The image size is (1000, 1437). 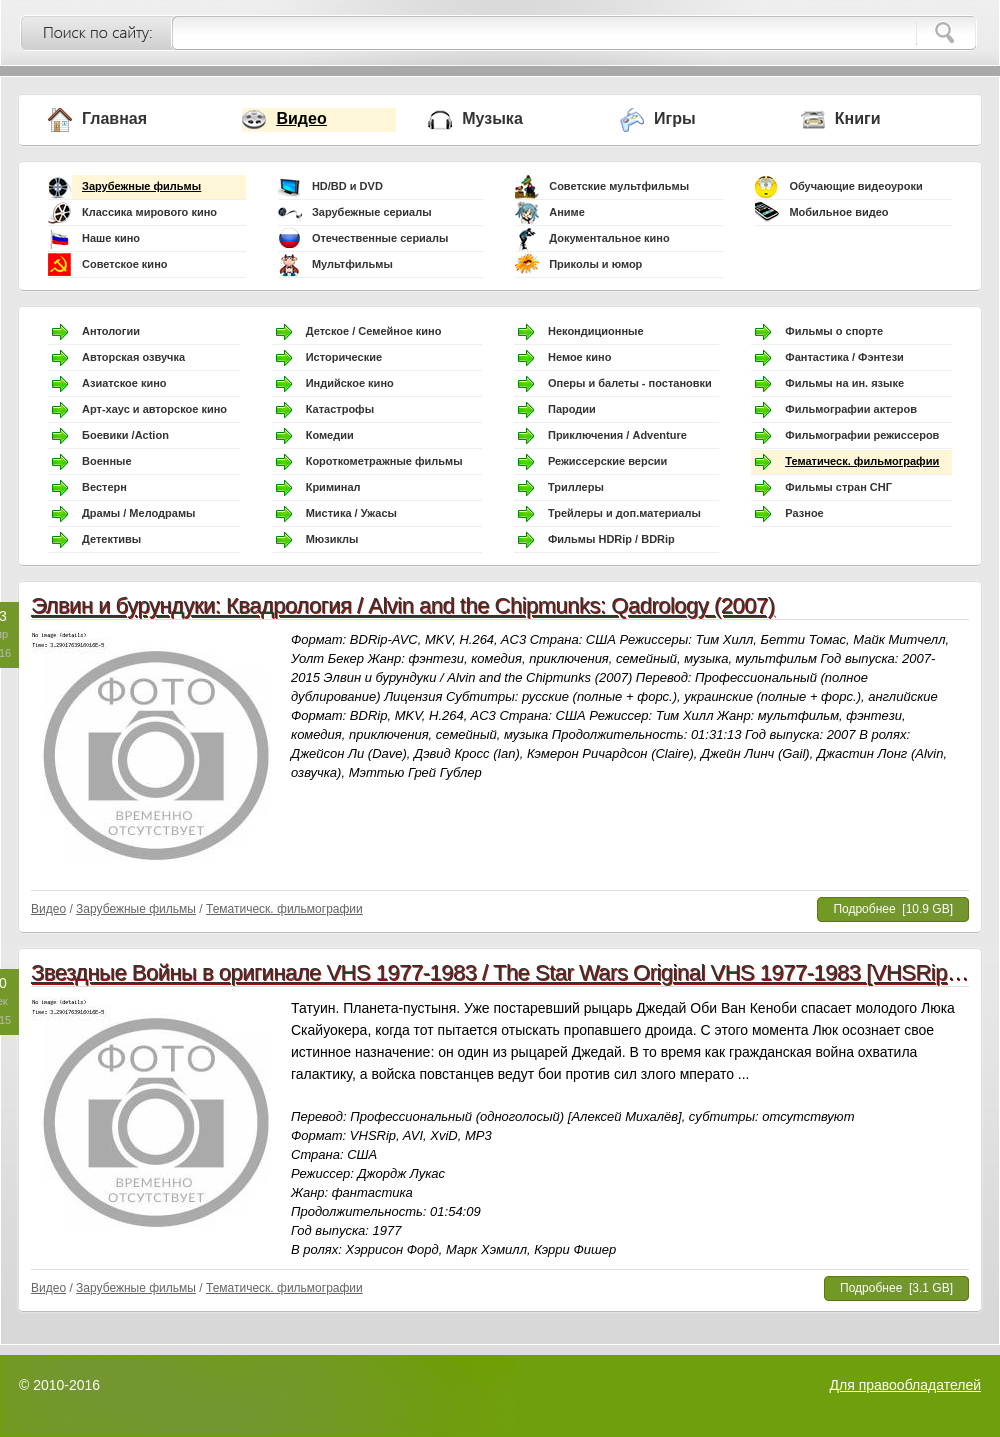 I want to click on Наше кино, so click(x=111, y=238).